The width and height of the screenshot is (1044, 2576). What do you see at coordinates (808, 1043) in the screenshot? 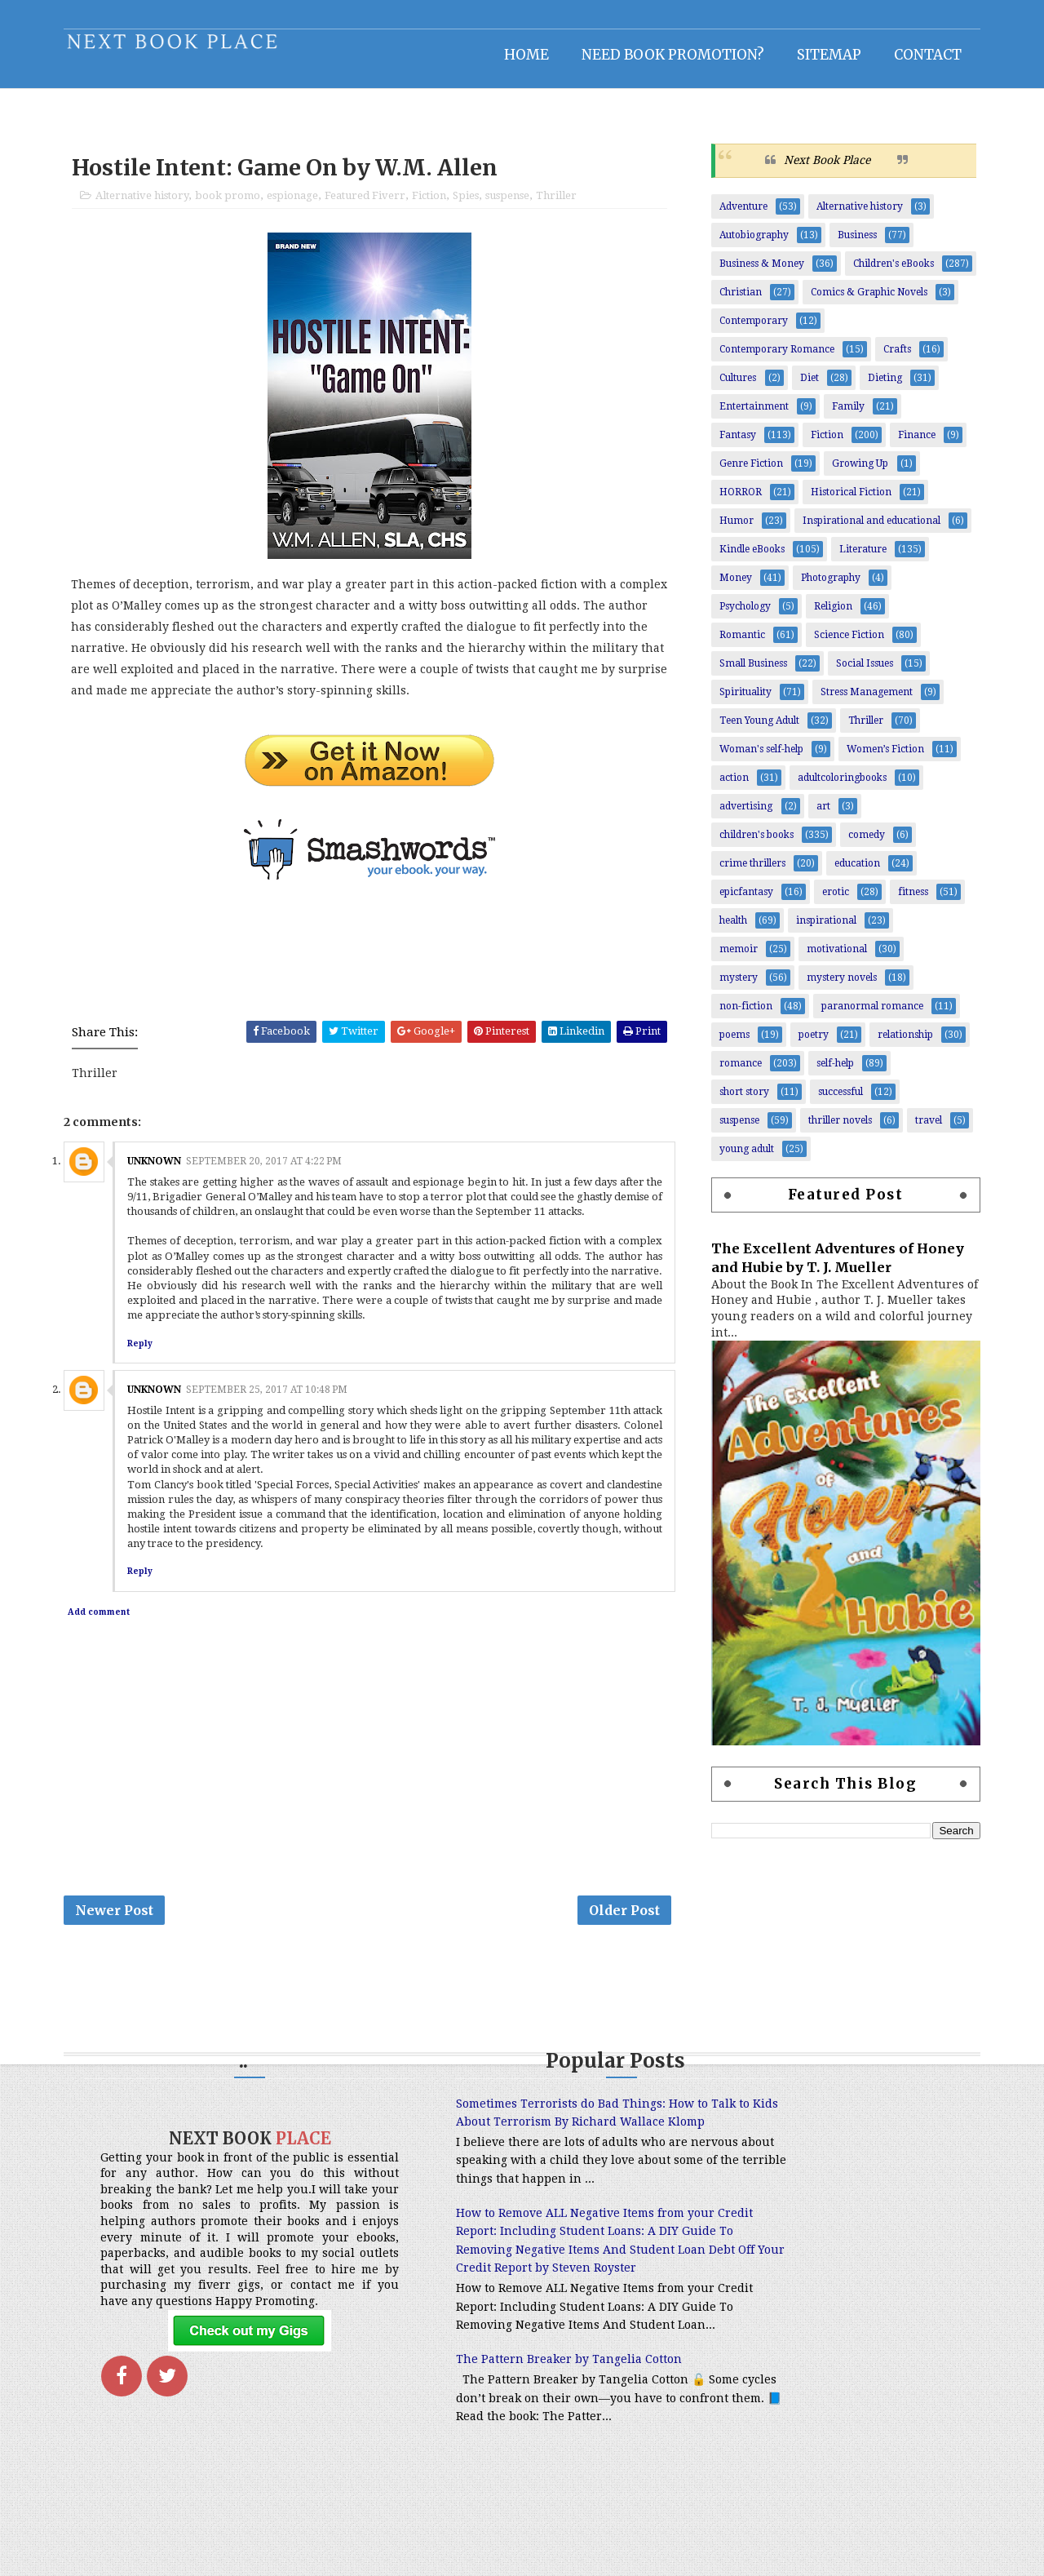
I see `poetry` at bounding box center [808, 1043].